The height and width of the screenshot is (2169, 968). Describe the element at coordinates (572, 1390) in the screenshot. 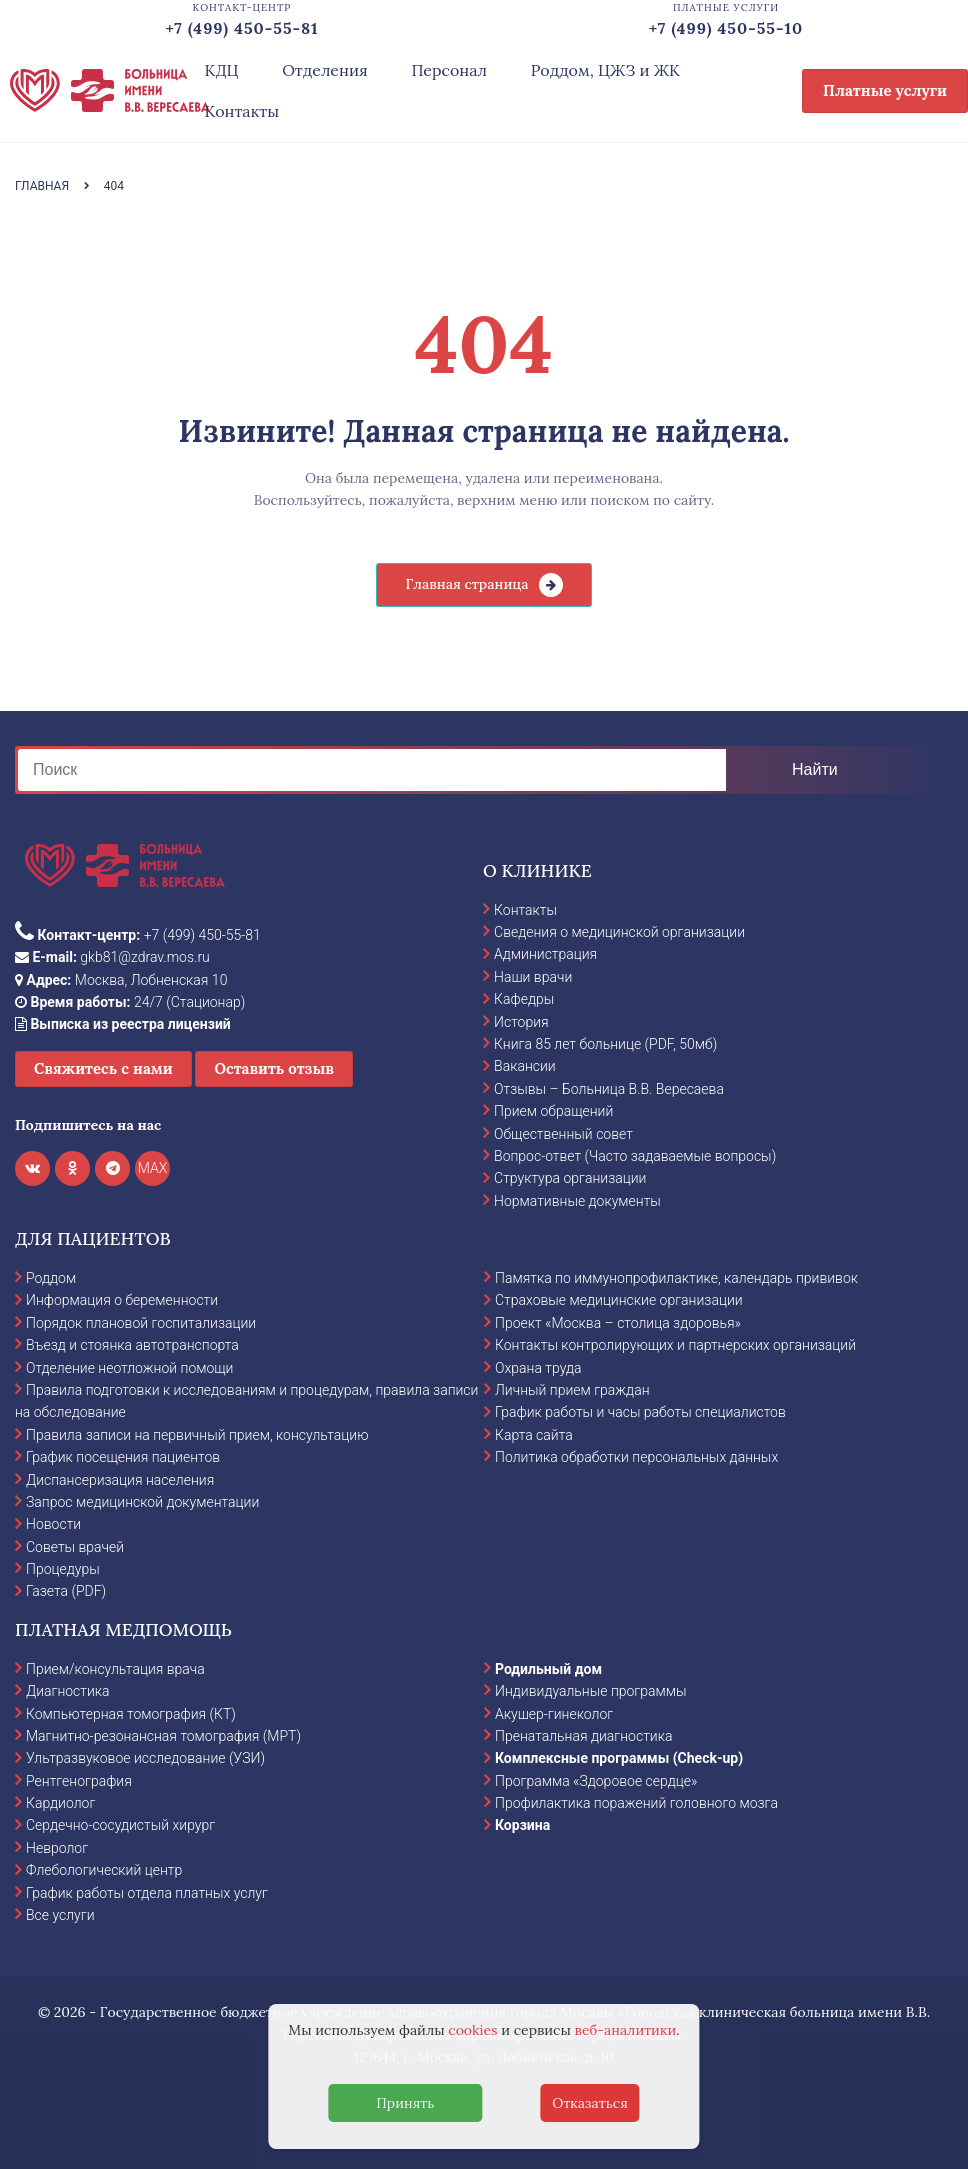

I see `Личный прием граждан` at that location.